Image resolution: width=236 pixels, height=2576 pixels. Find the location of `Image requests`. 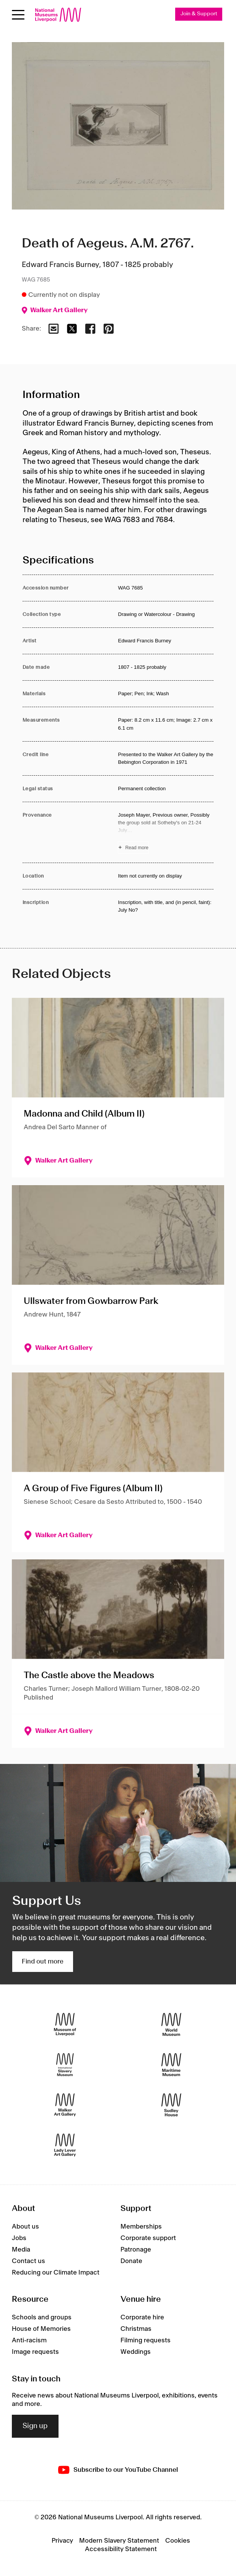

Image requests is located at coordinates (35, 2351).